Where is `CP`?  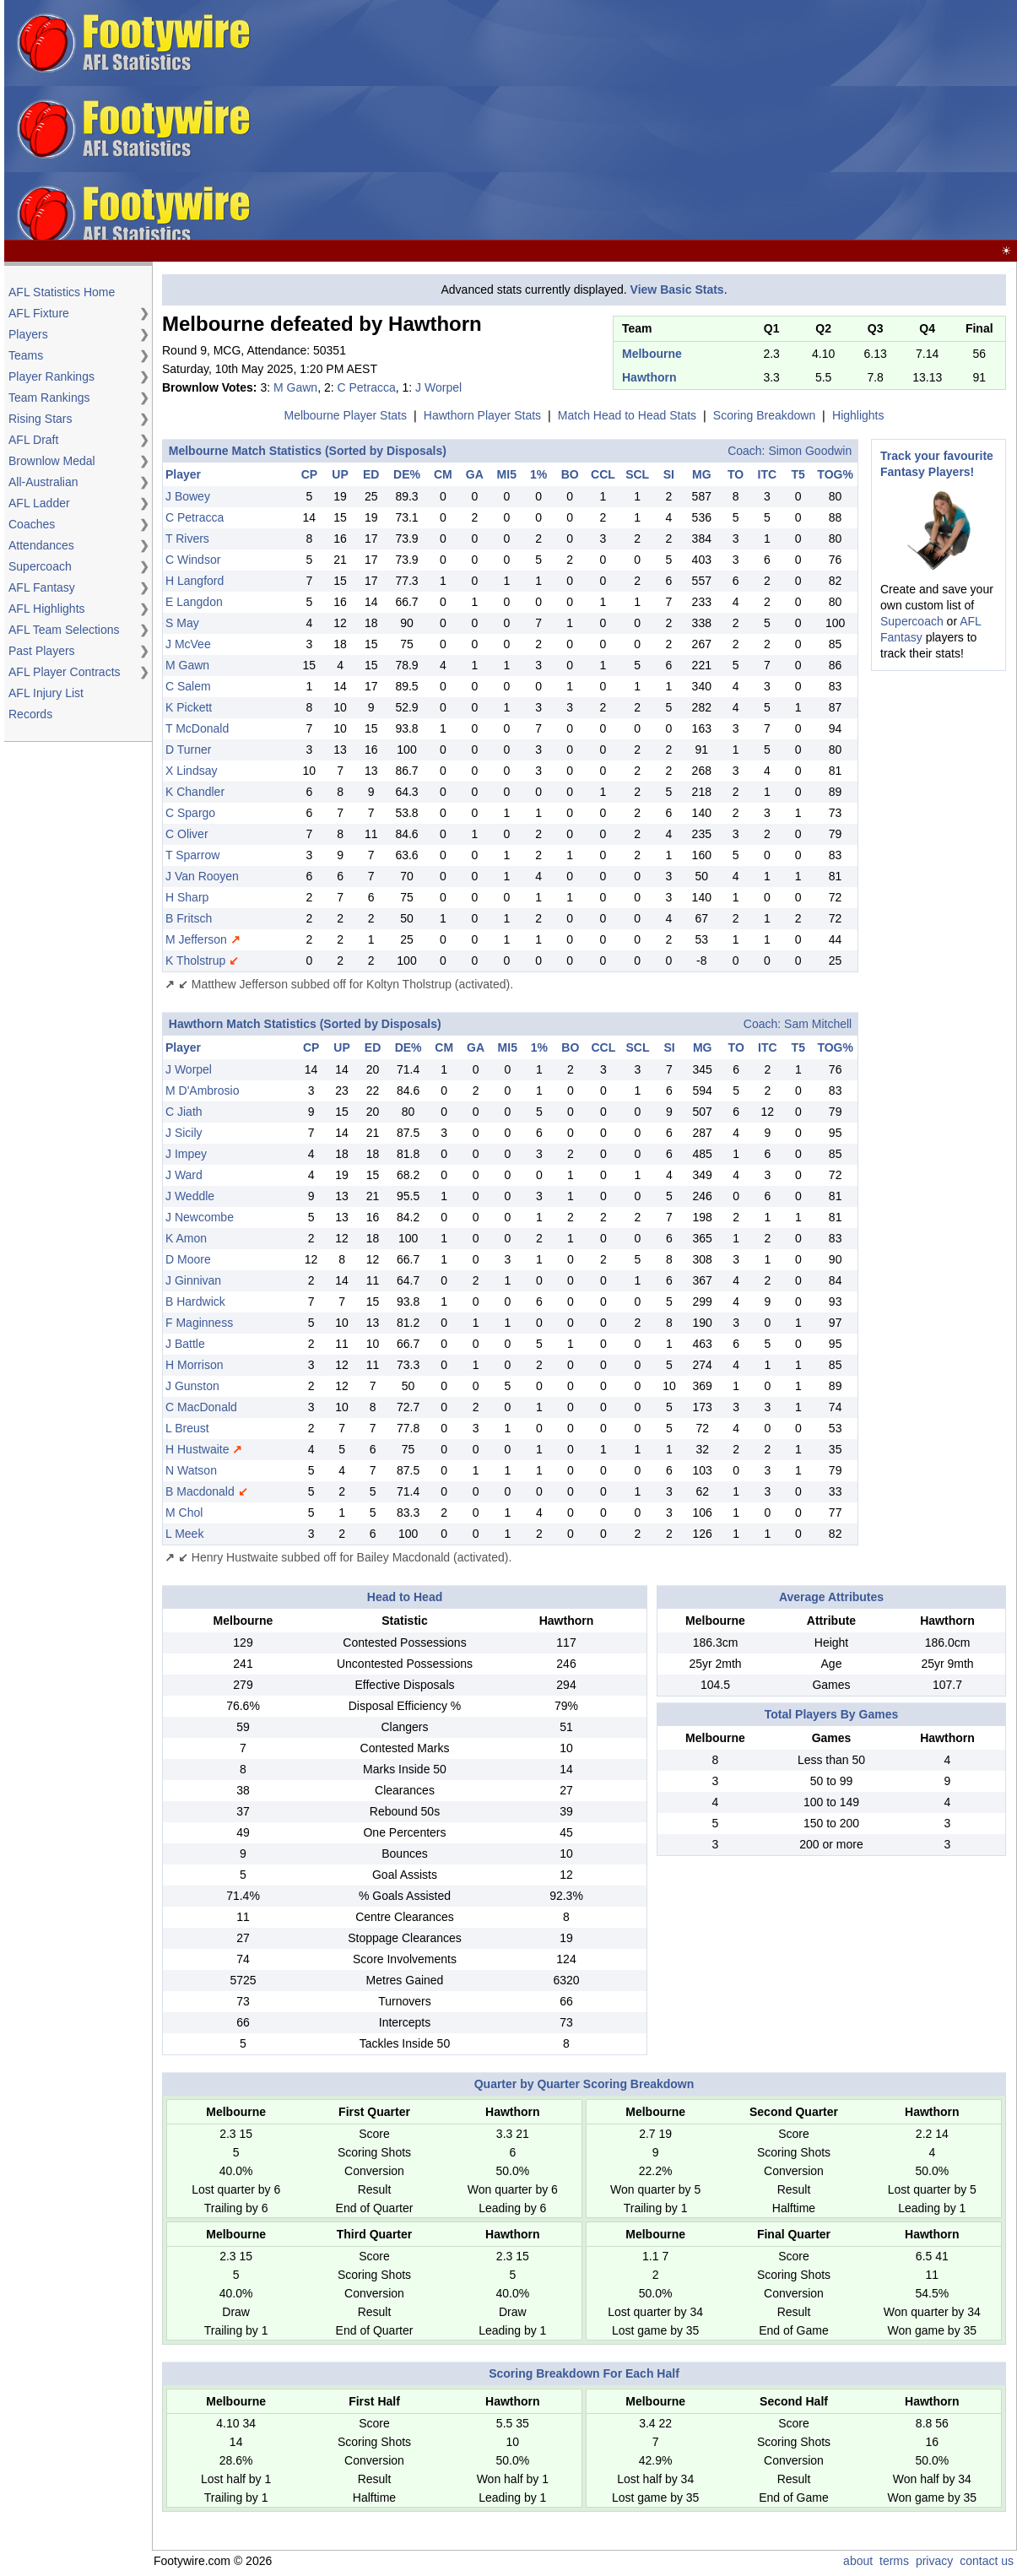
CP is located at coordinates (309, 474).